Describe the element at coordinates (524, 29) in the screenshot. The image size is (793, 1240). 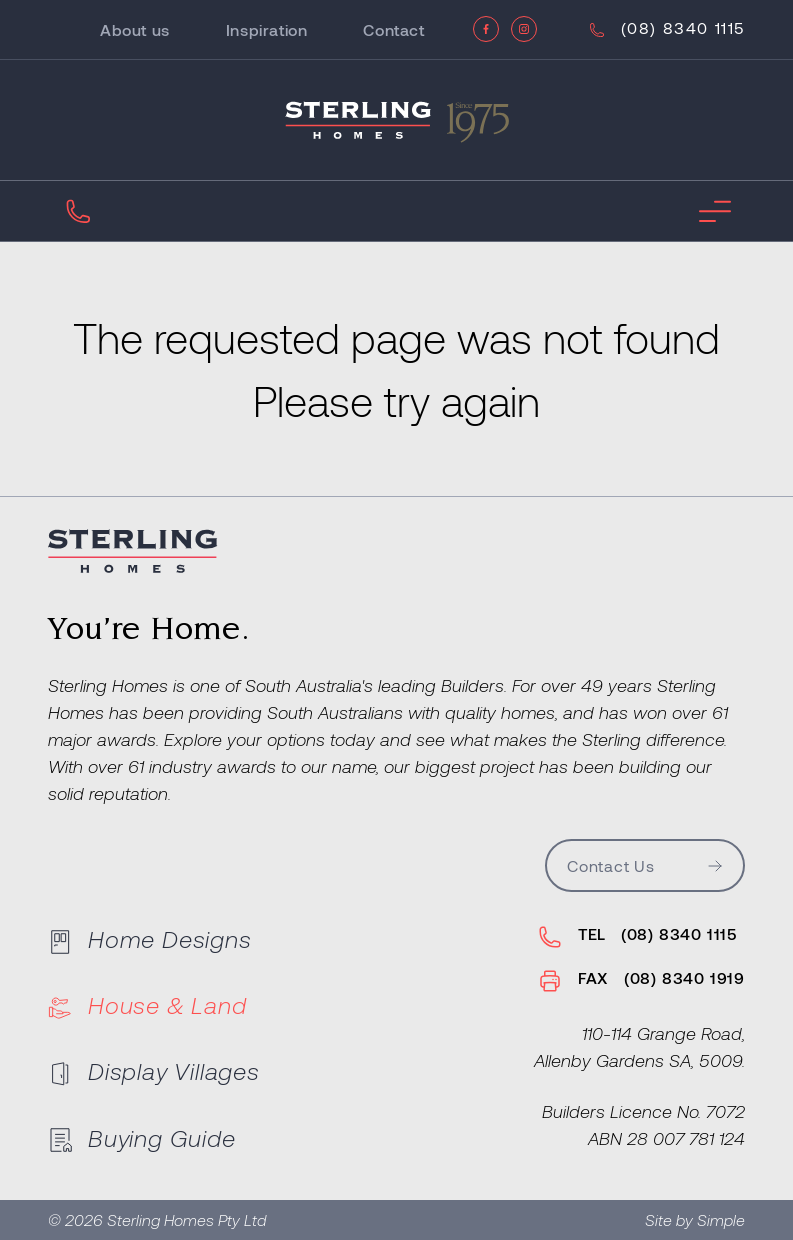
I see `[Instagram]` at that location.